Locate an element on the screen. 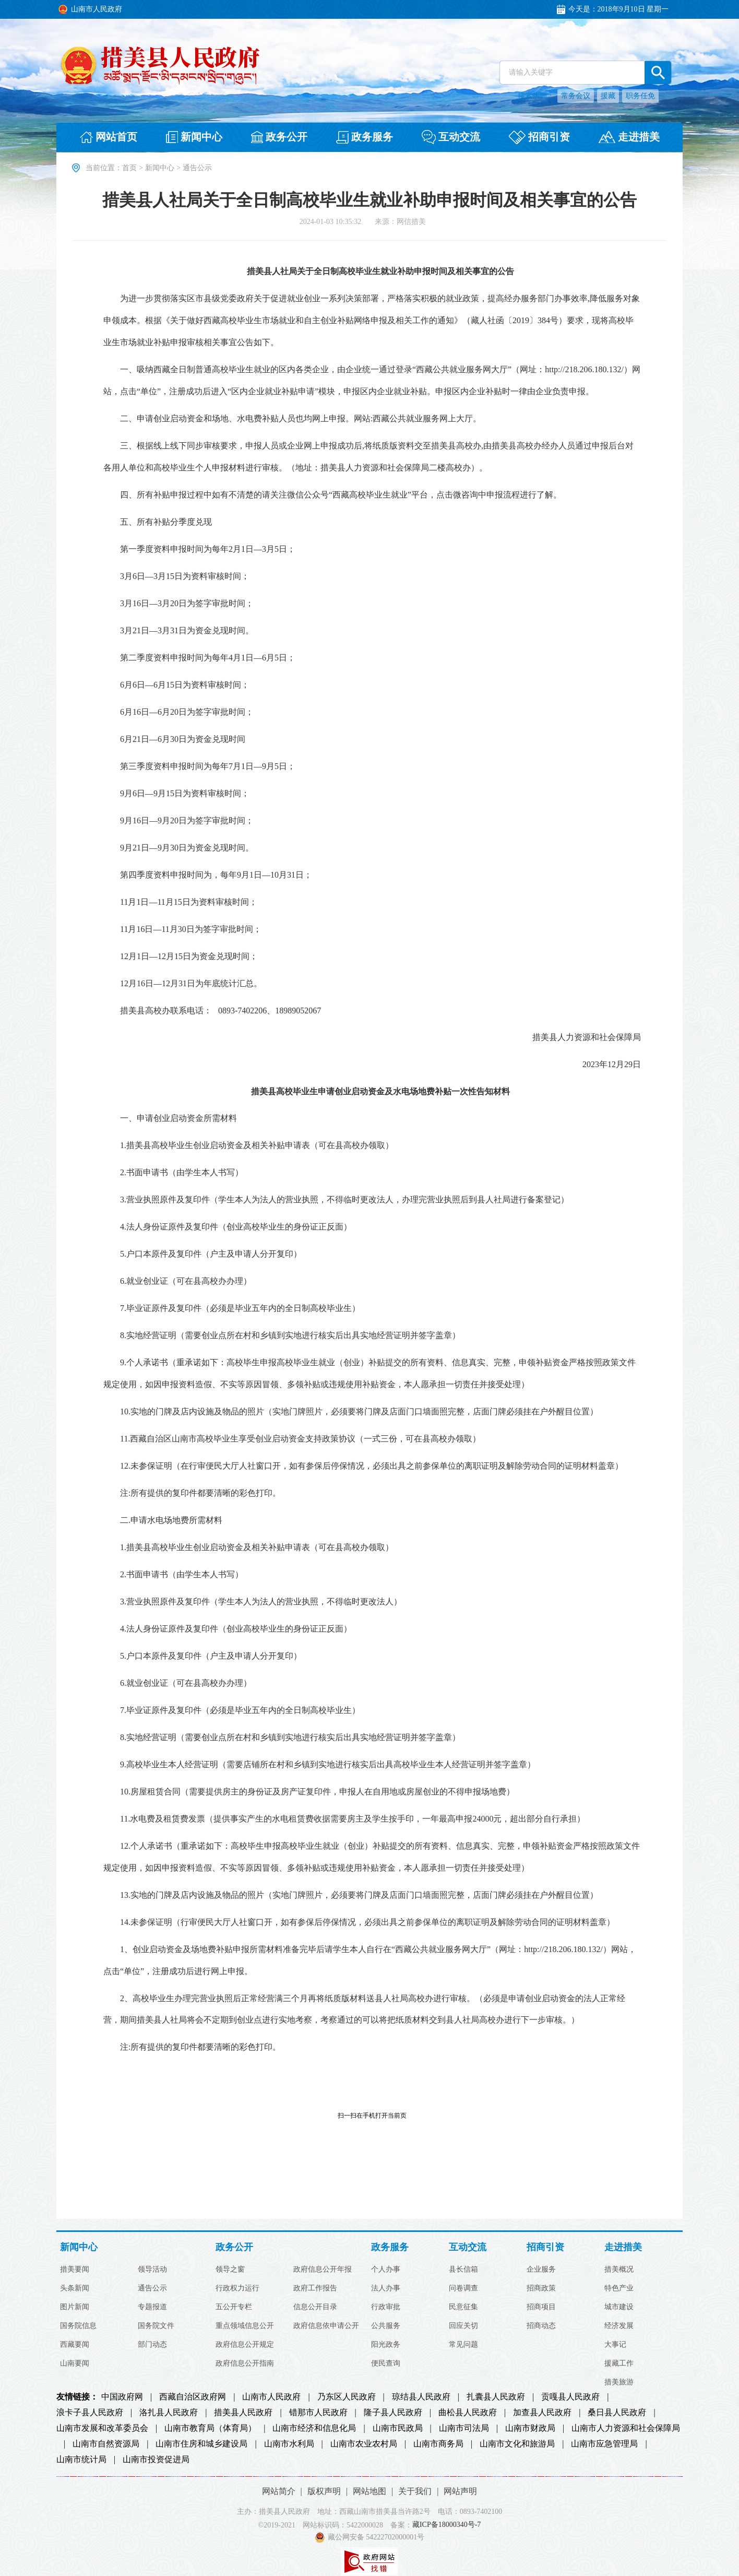 The height and width of the screenshot is (2576, 739). 图片新闻 is located at coordinates (74, 2307).